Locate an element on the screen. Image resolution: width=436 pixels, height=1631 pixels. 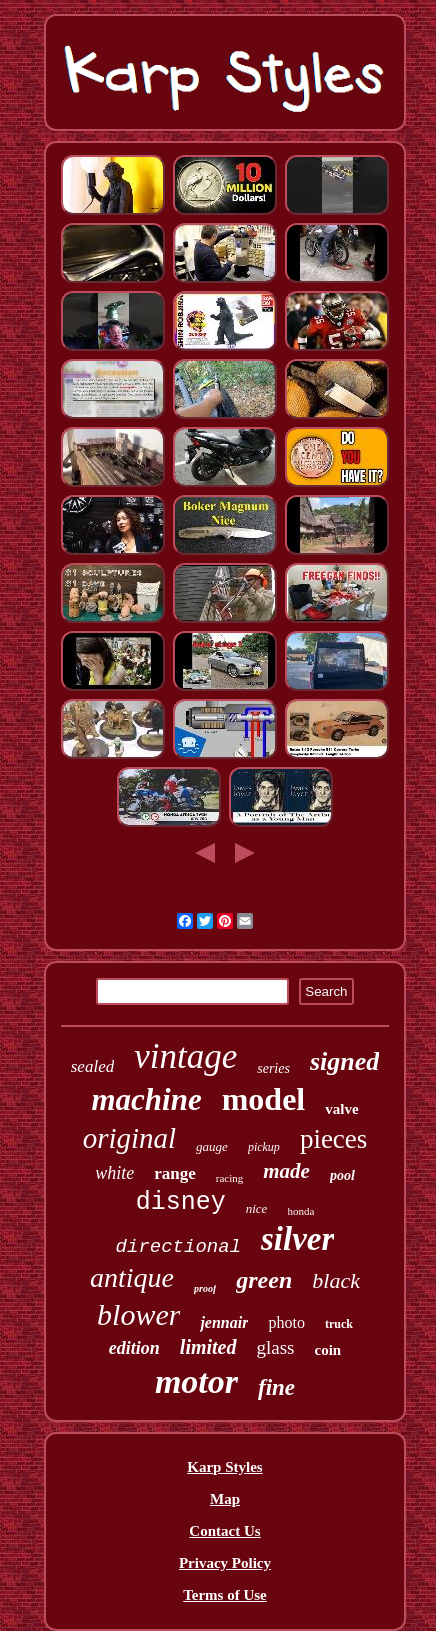
silver is located at coordinates (297, 1239).